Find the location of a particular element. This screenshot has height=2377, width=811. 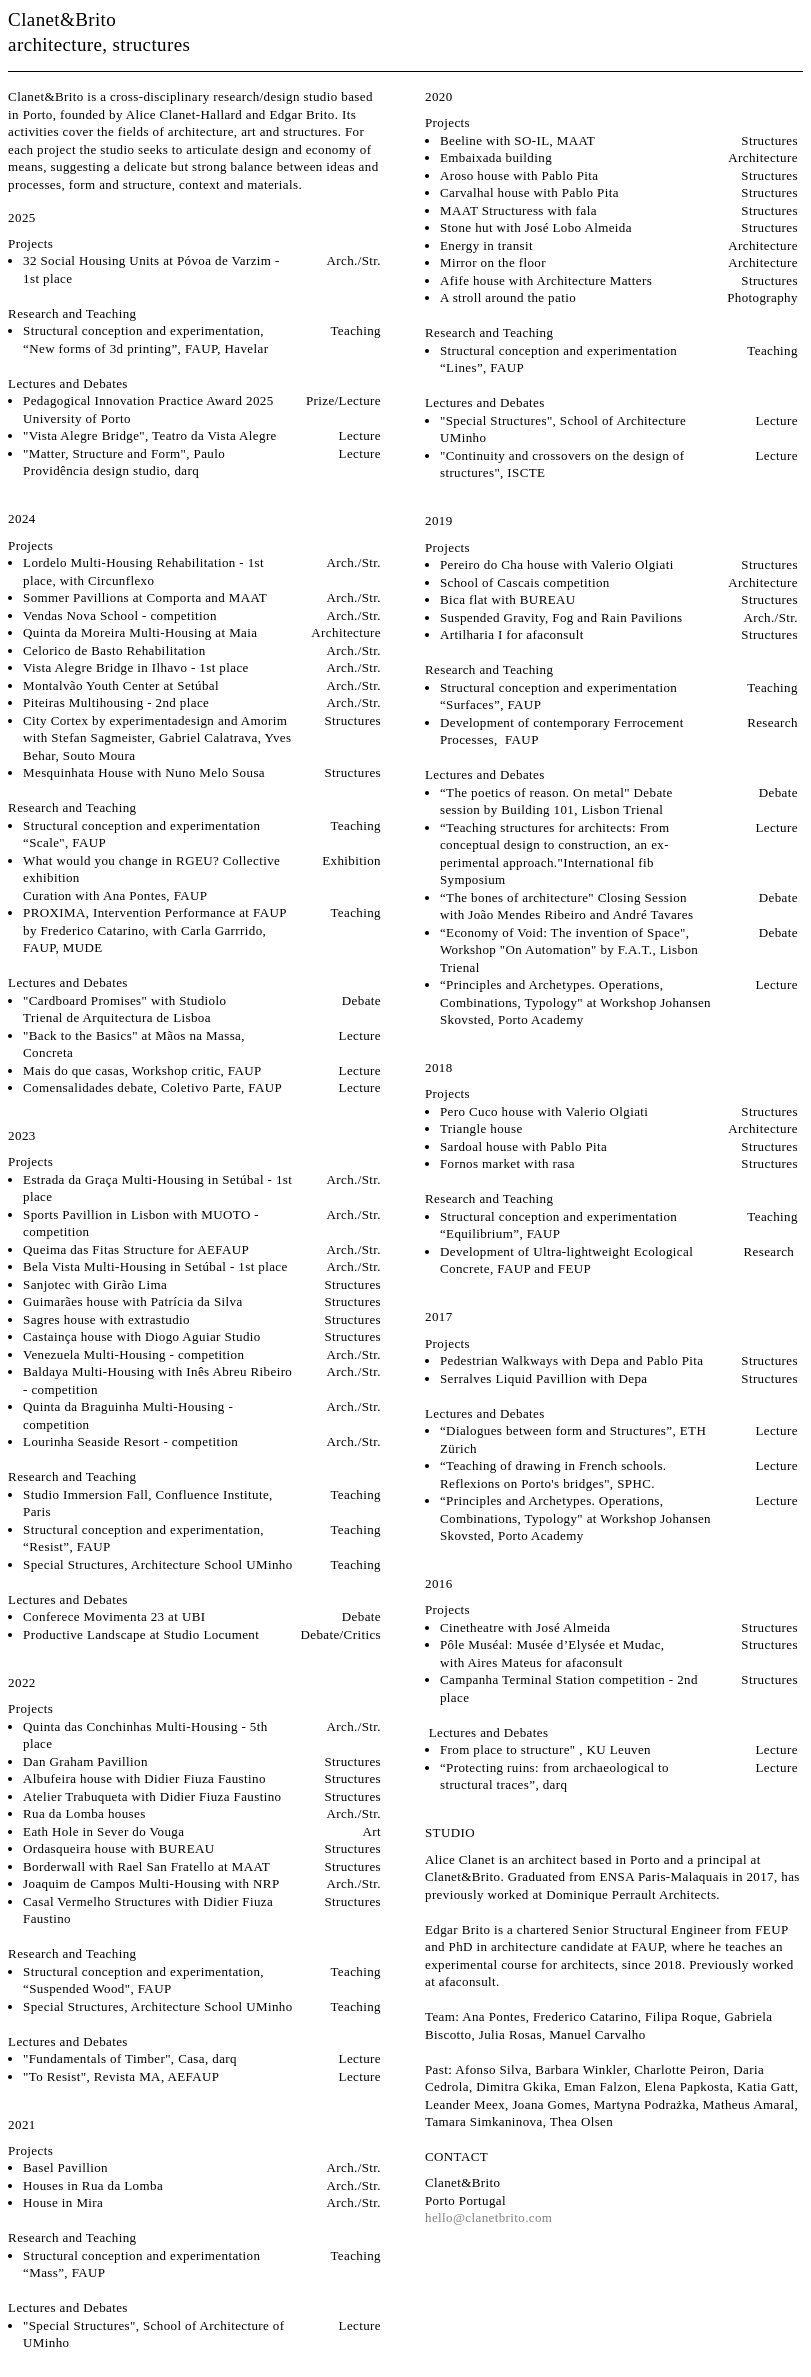

Structural conception and experimentation, “Suspended Wood", FAUP is located at coordinates (143, 1980).